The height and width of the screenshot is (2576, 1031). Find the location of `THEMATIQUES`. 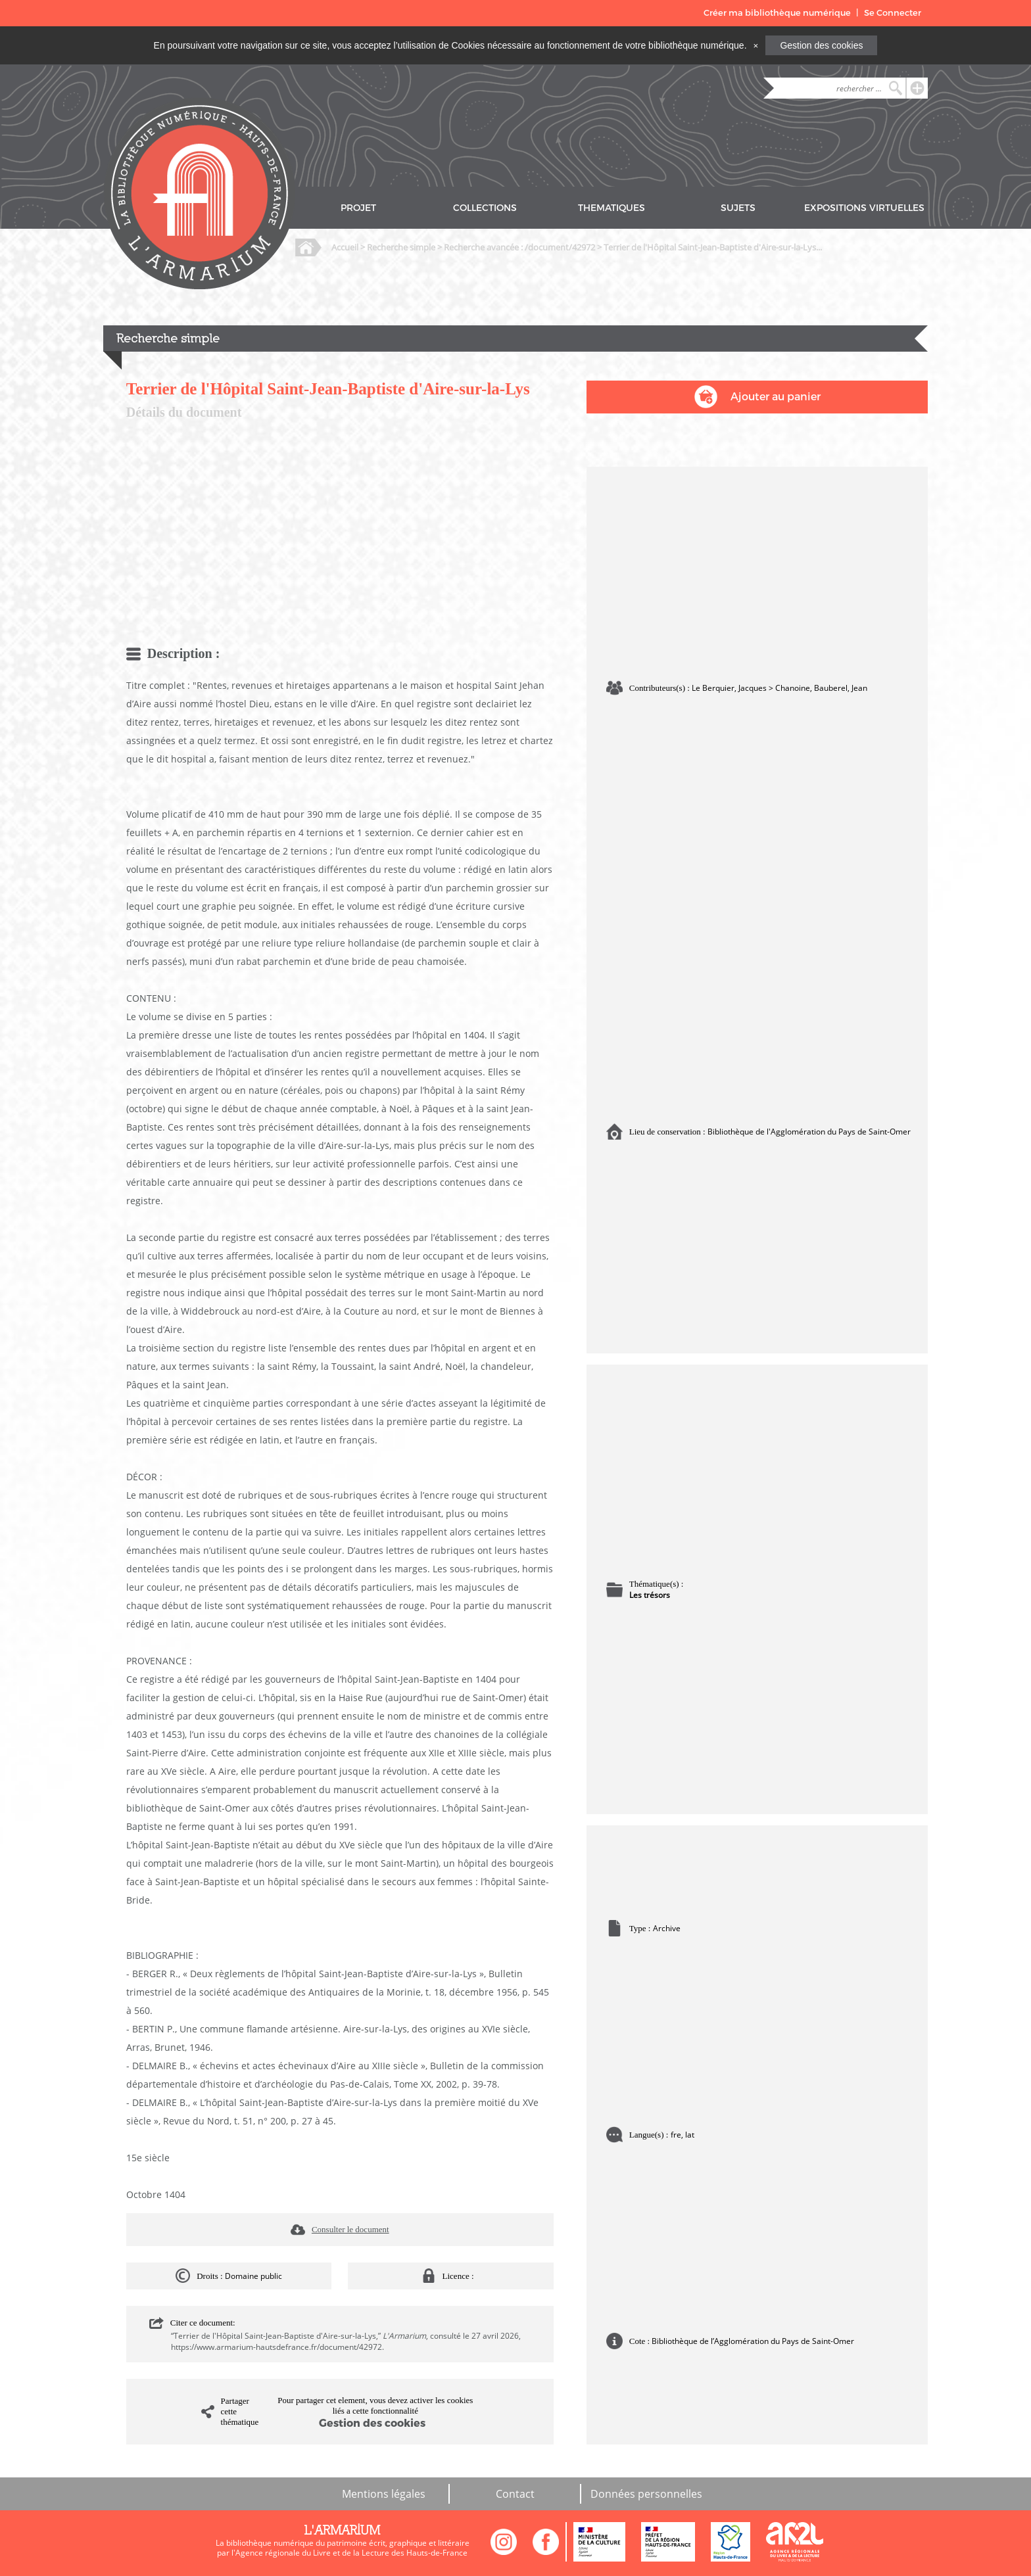

THEMATIQUES is located at coordinates (611, 208).